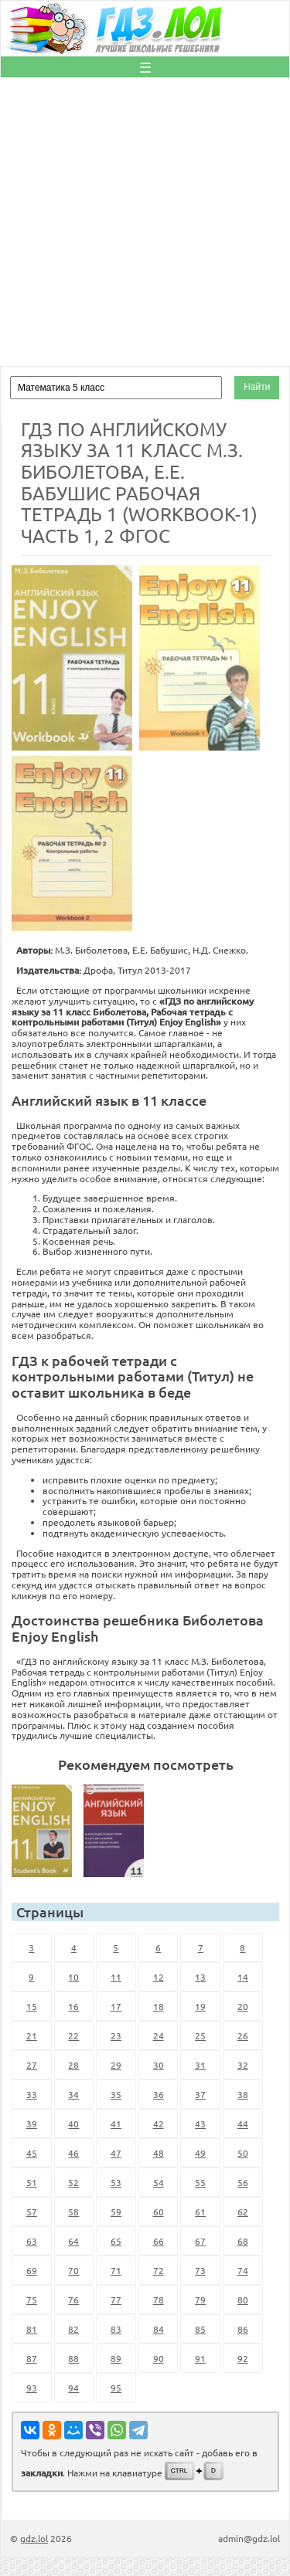 The height and width of the screenshot is (2576, 290). I want to click on 81, so click(31, 2329).